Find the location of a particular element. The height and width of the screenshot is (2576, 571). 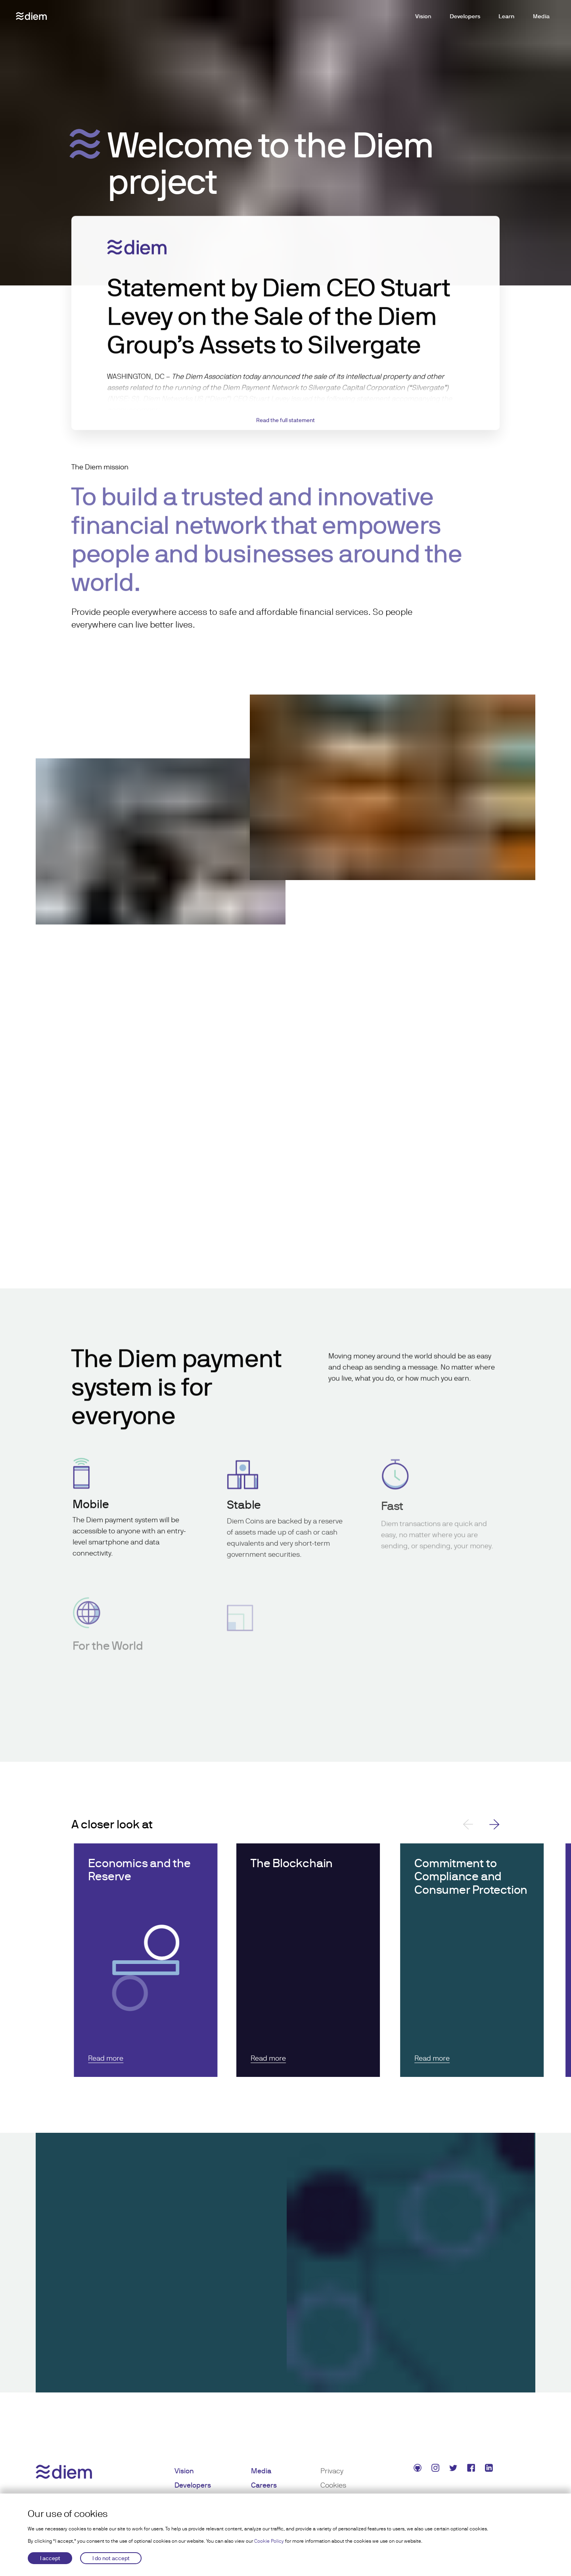

Privacy is located at coordinates (331, 2471).